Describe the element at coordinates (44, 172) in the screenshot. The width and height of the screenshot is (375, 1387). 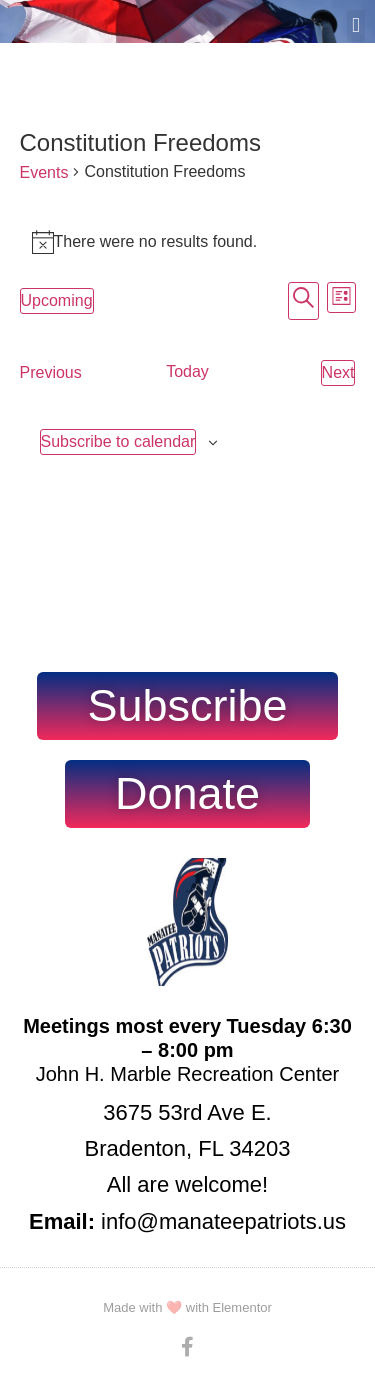
I see `Events` at that location.